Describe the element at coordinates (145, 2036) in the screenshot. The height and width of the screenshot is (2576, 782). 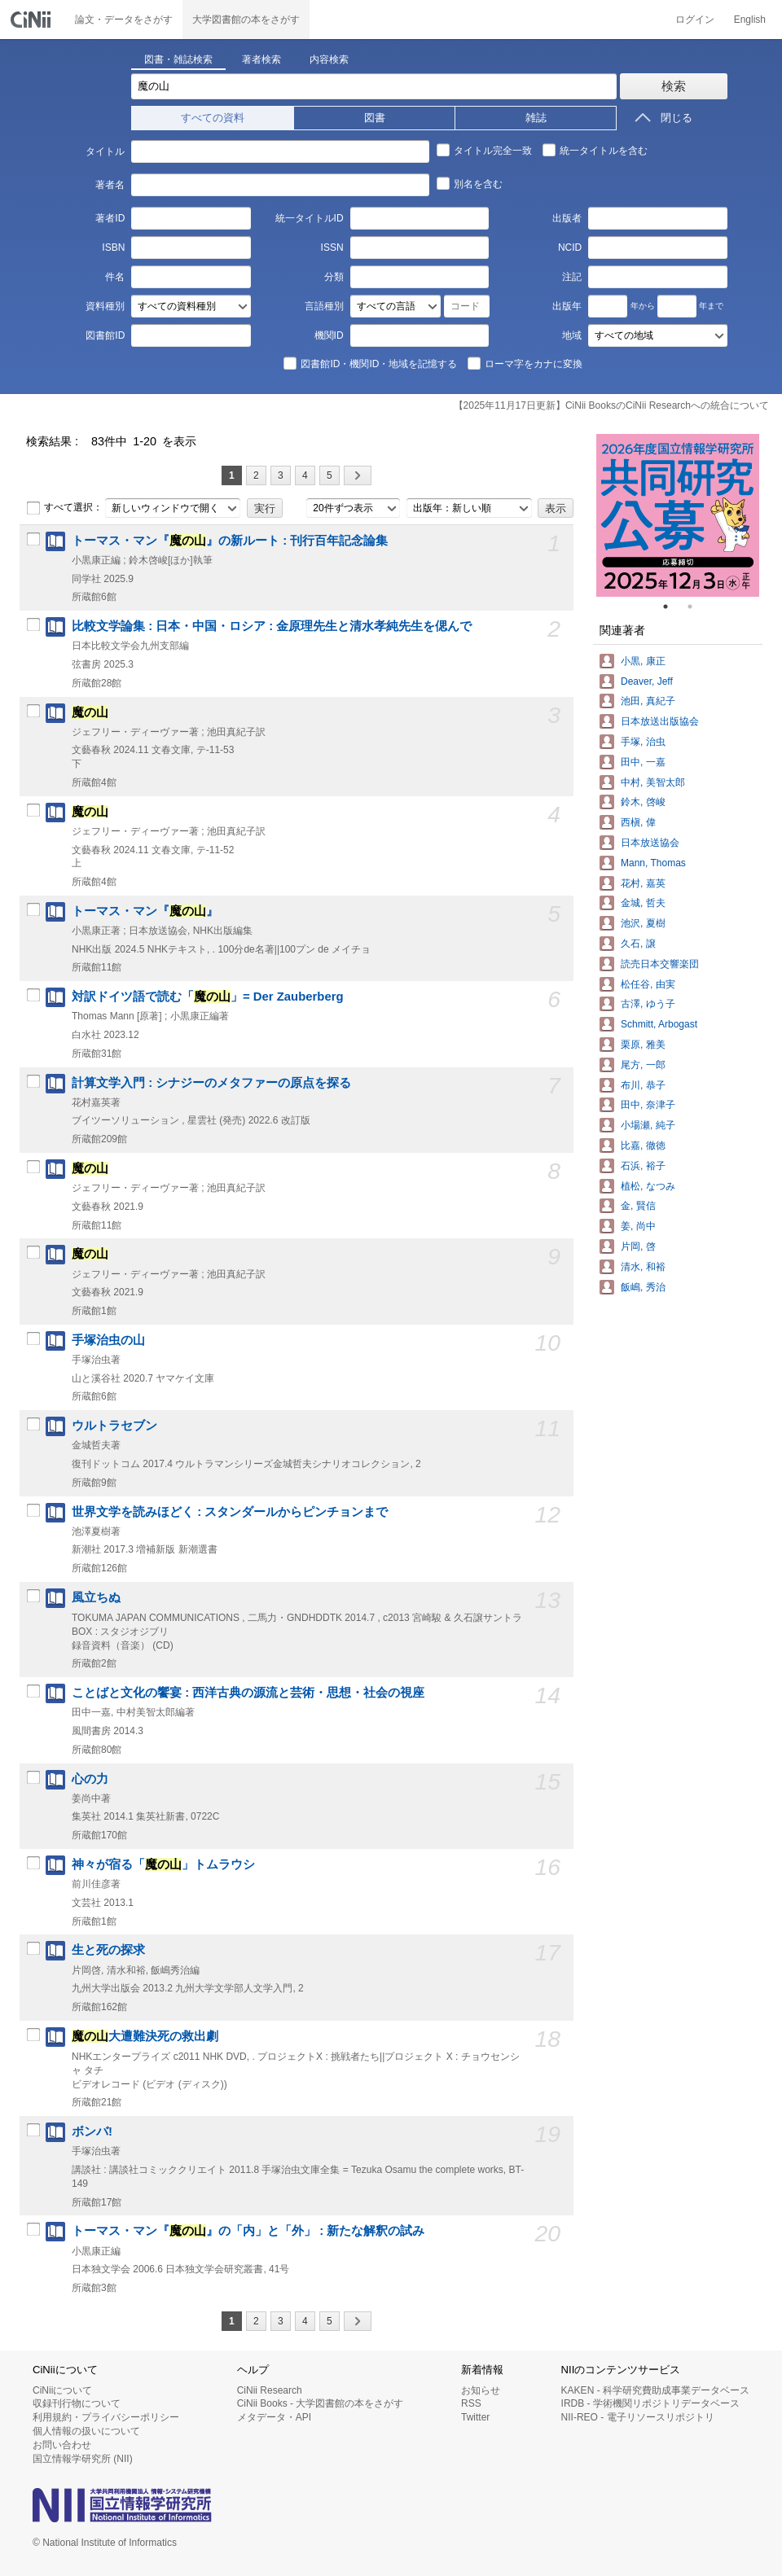
I see `大遭難決死の救出劇` at that location.